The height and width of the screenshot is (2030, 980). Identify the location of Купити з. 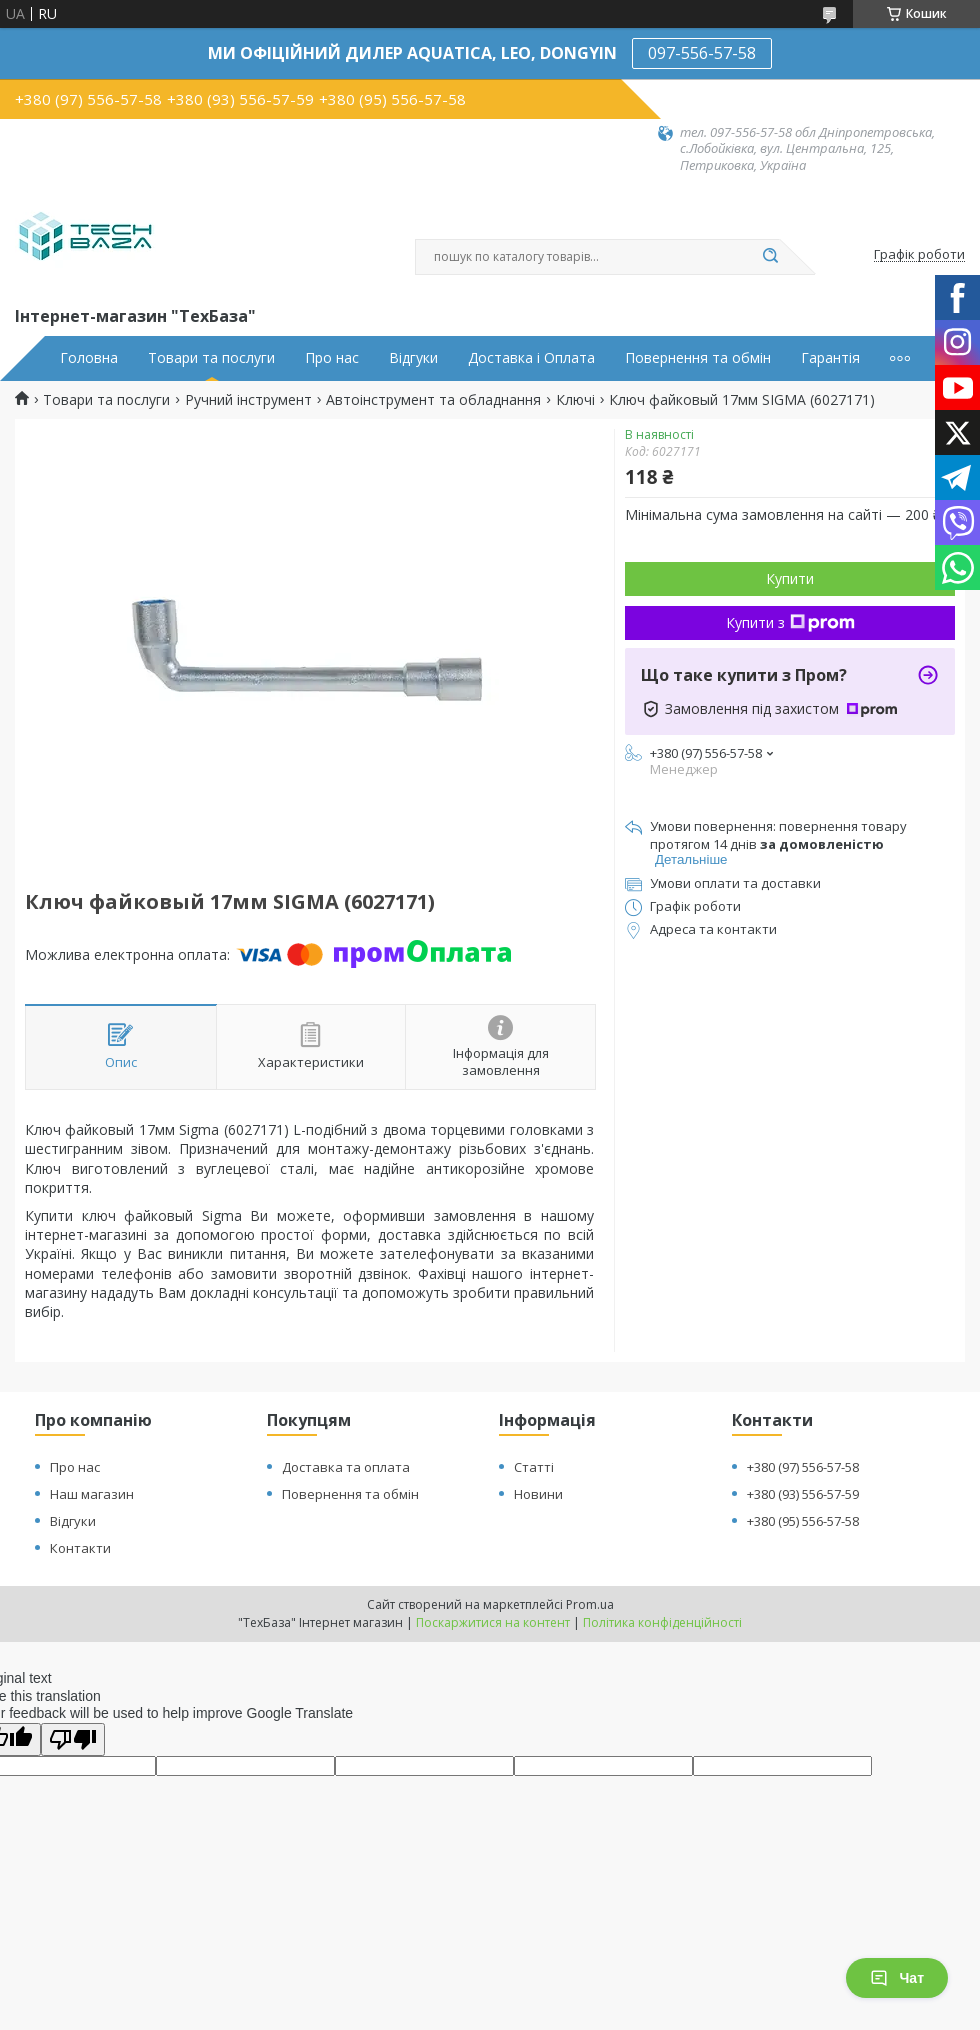
(790, 622).